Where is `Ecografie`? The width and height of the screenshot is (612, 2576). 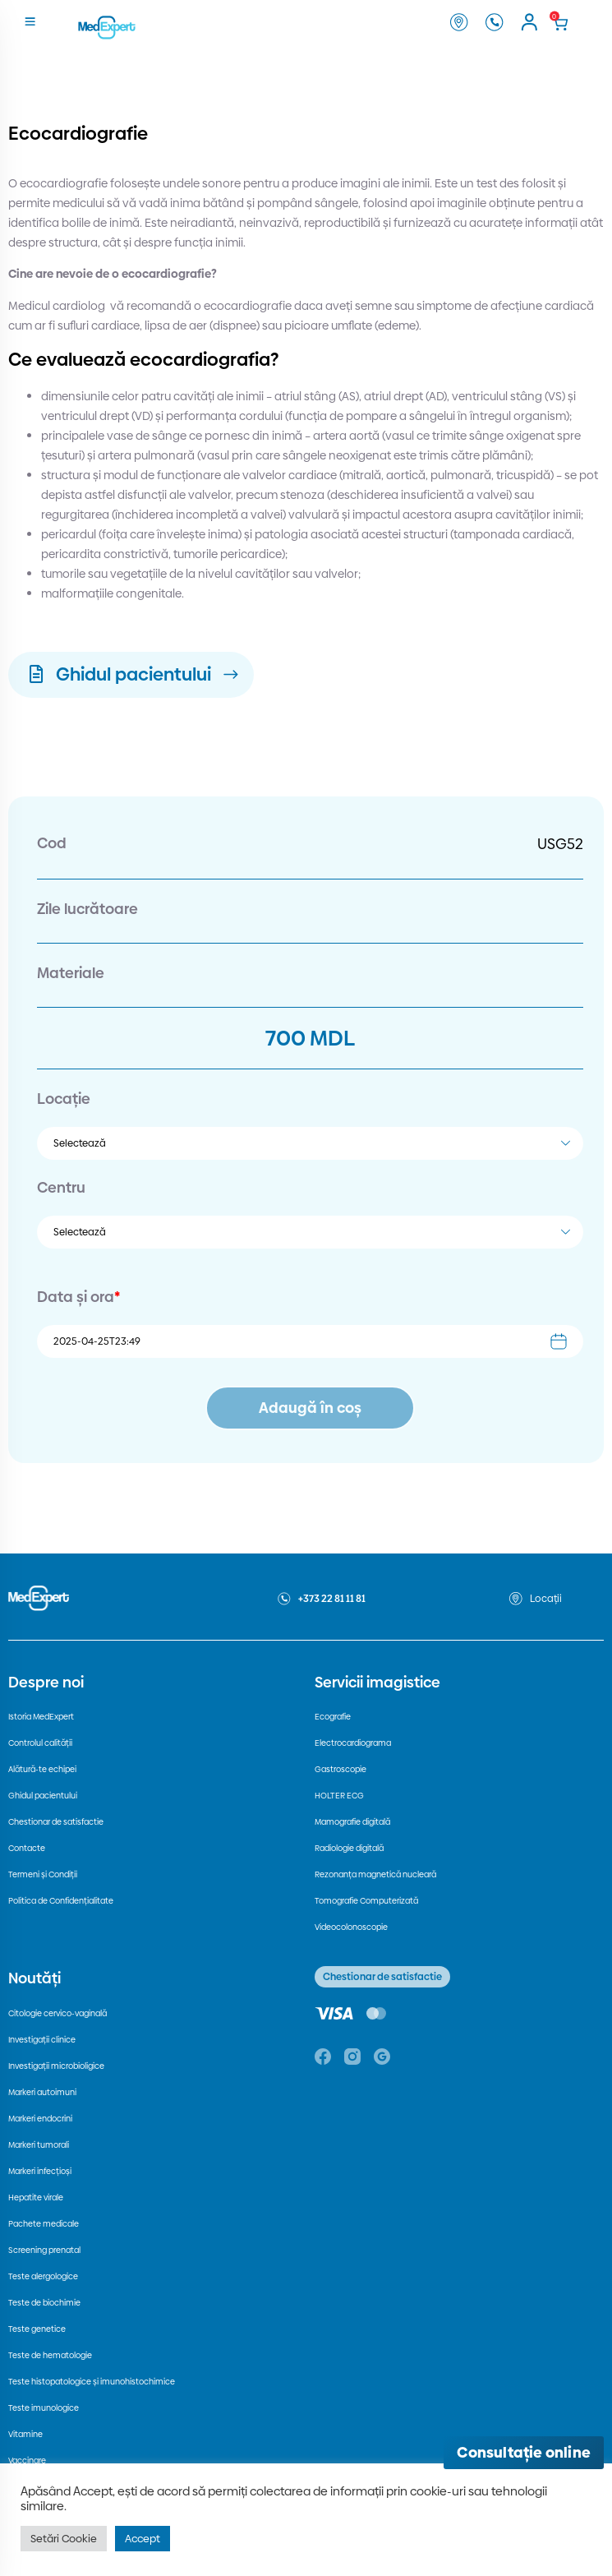 Ecografie is located at coordinates (333, 1716).